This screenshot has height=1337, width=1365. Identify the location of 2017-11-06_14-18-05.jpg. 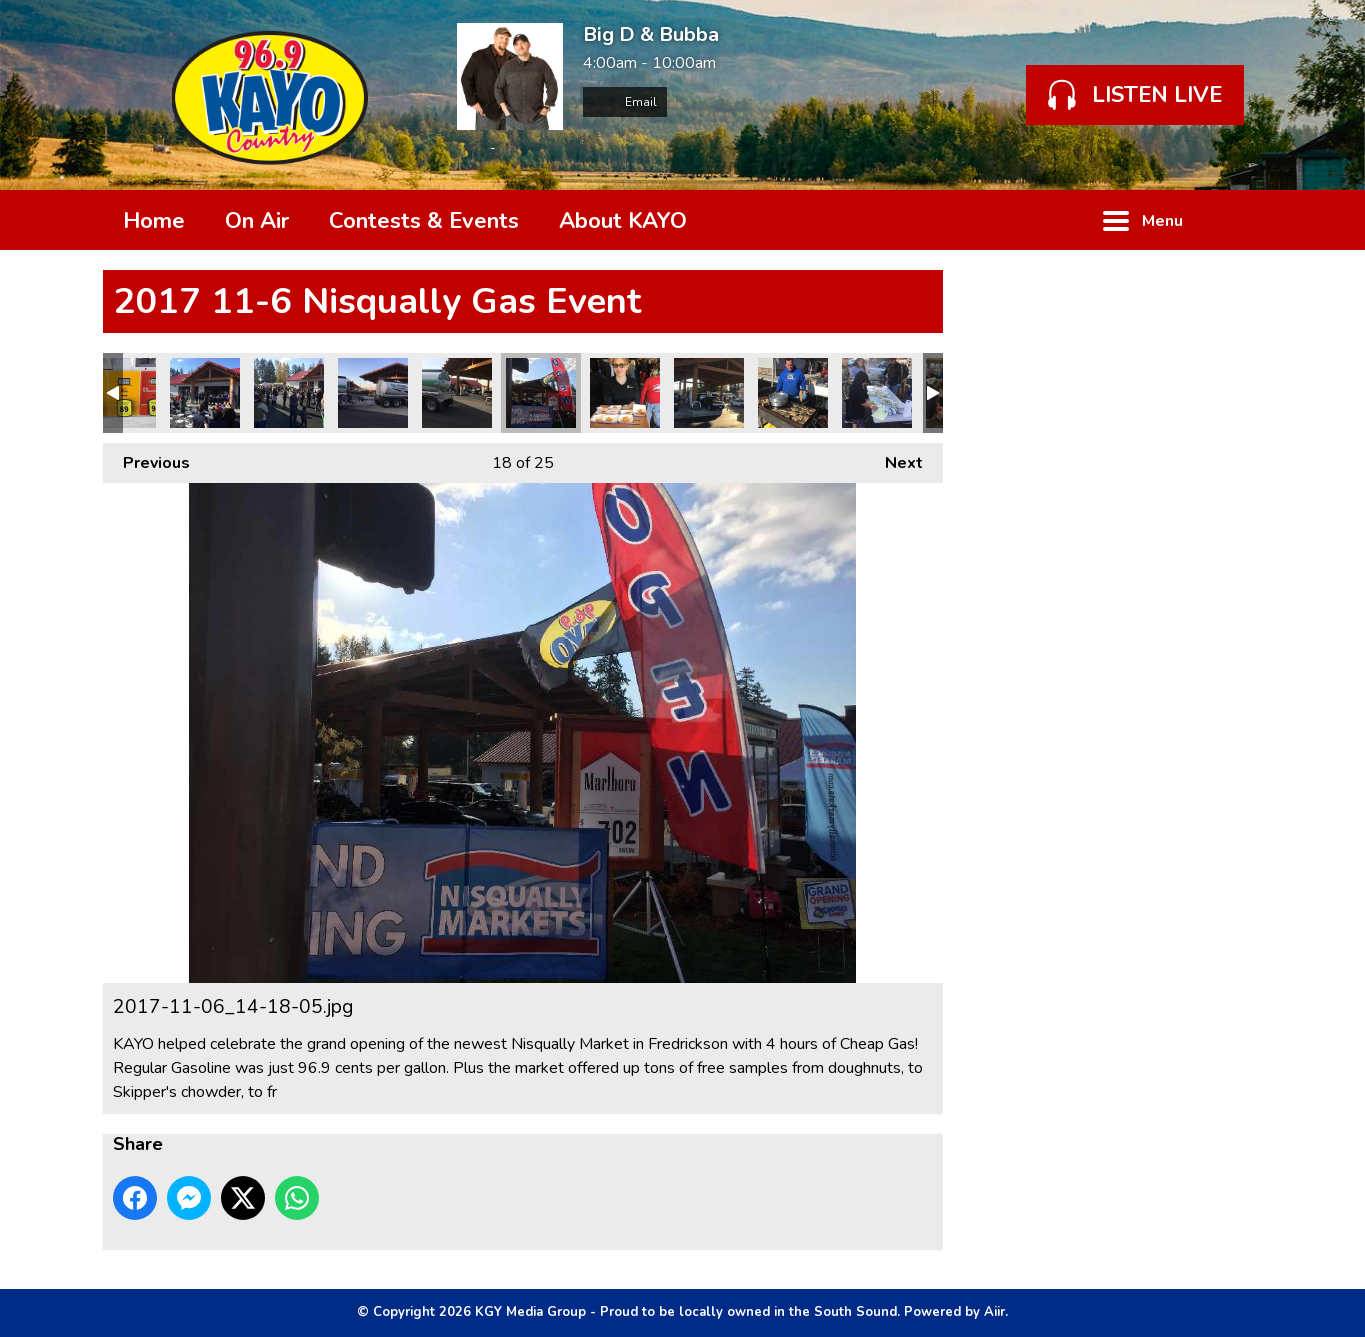
(541, 393).